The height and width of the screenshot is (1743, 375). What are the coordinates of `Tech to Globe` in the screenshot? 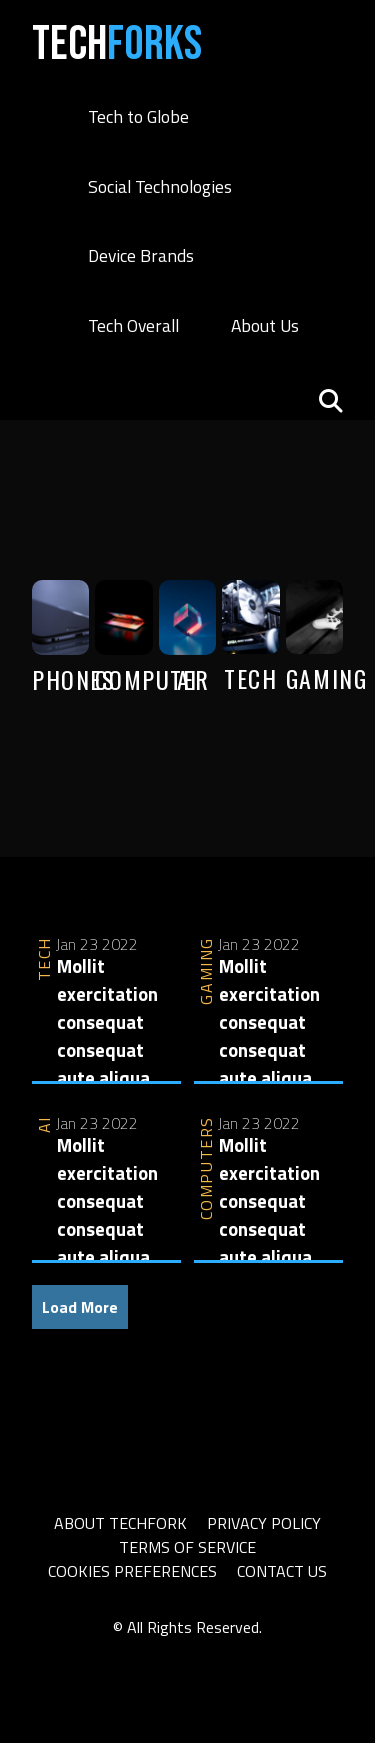 It's located at (138, 116).